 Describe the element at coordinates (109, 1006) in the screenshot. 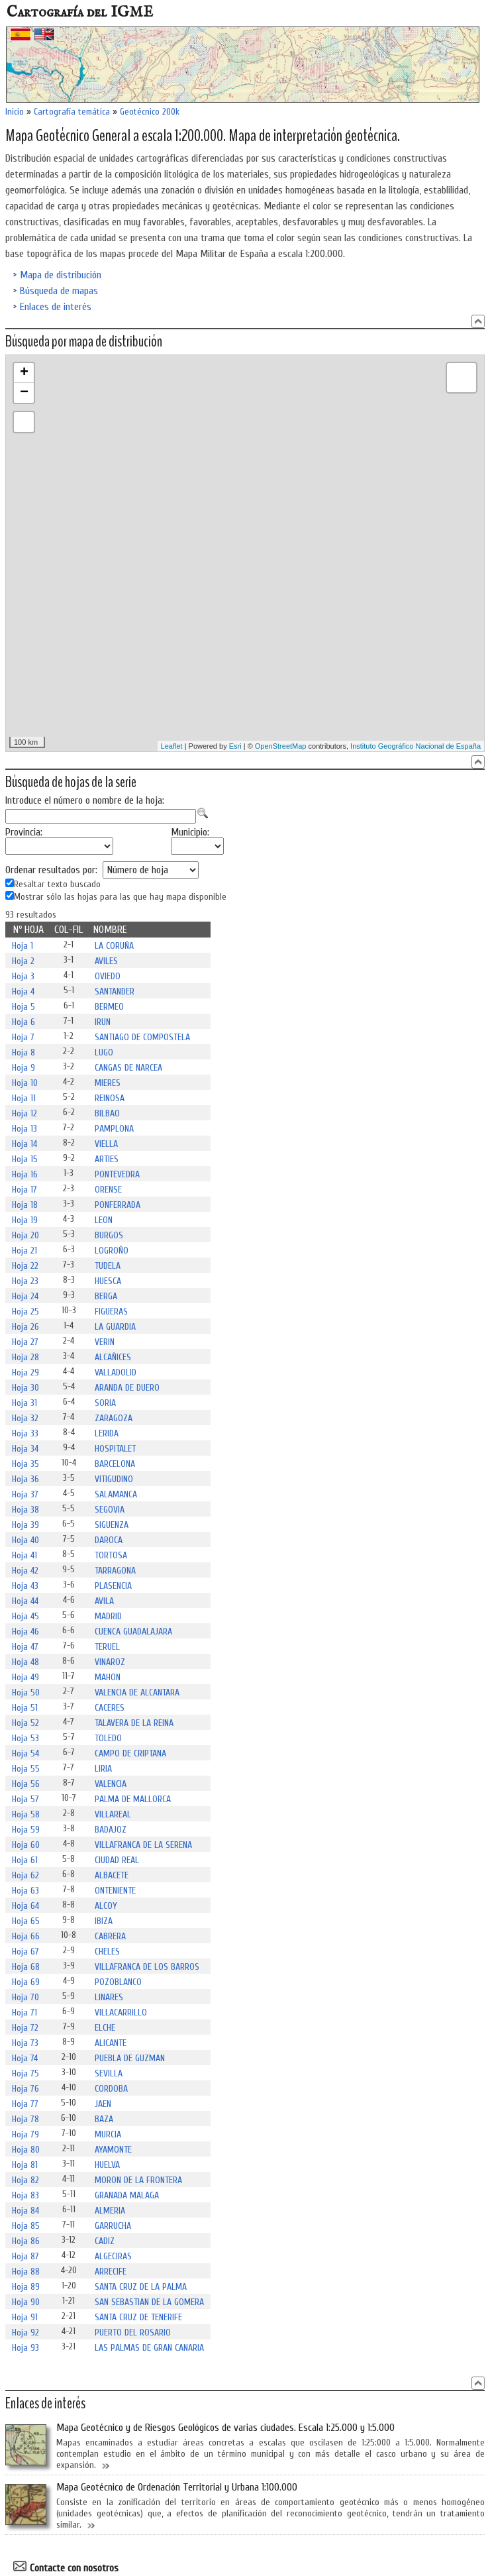

I see `BERMEO` at that location.